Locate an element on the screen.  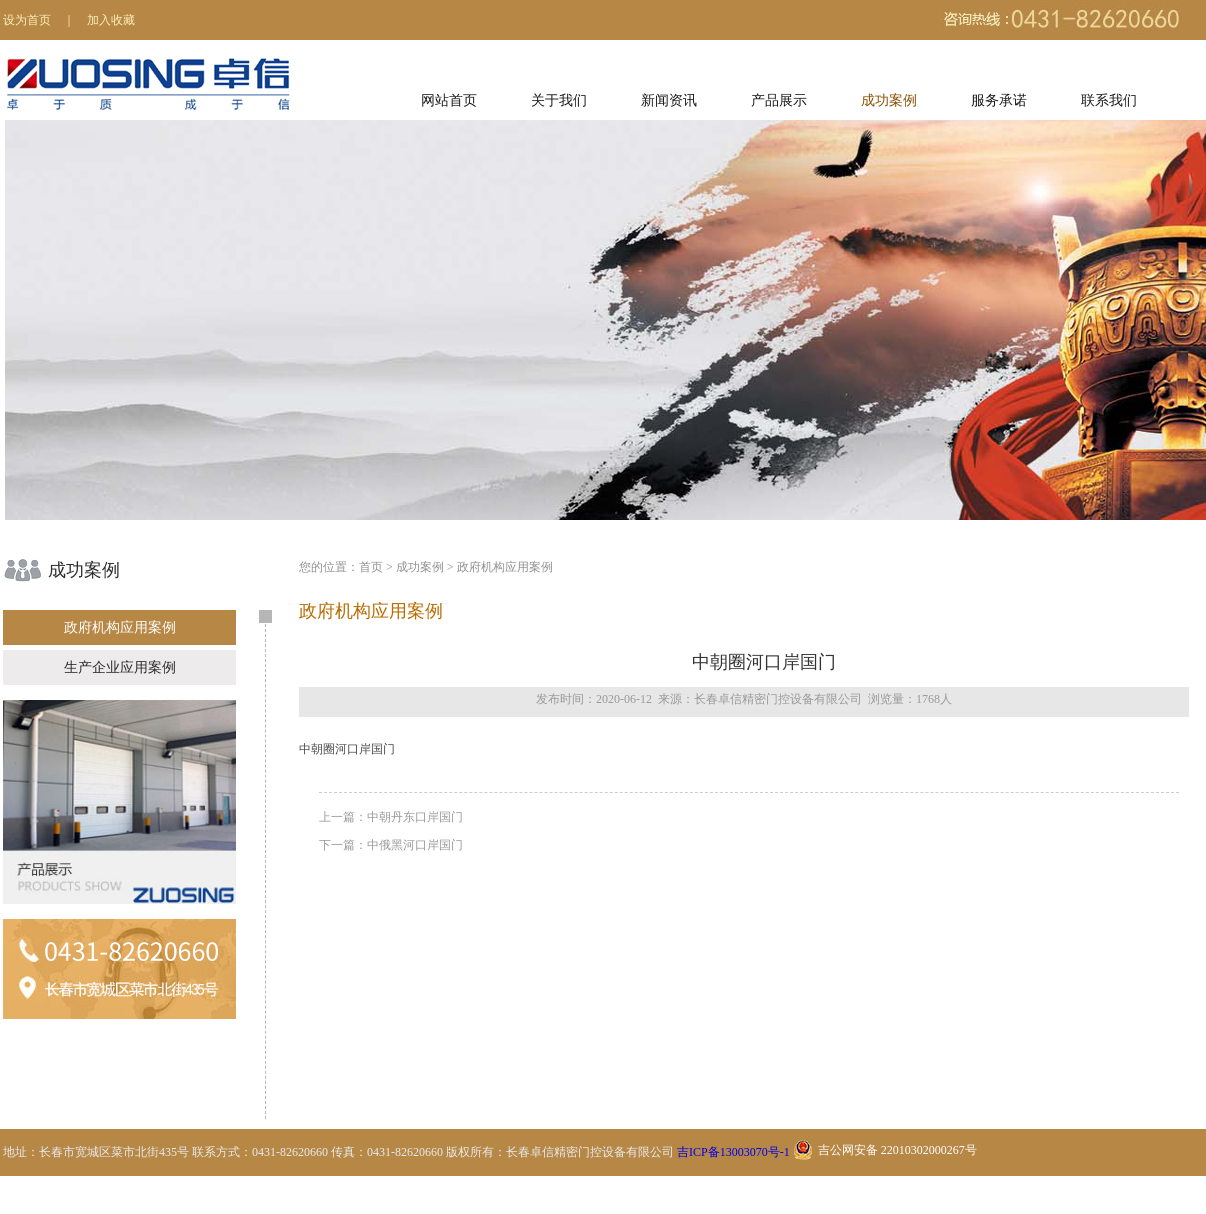
中朝丹东口岸国门 is located at coordinates (415, 817).